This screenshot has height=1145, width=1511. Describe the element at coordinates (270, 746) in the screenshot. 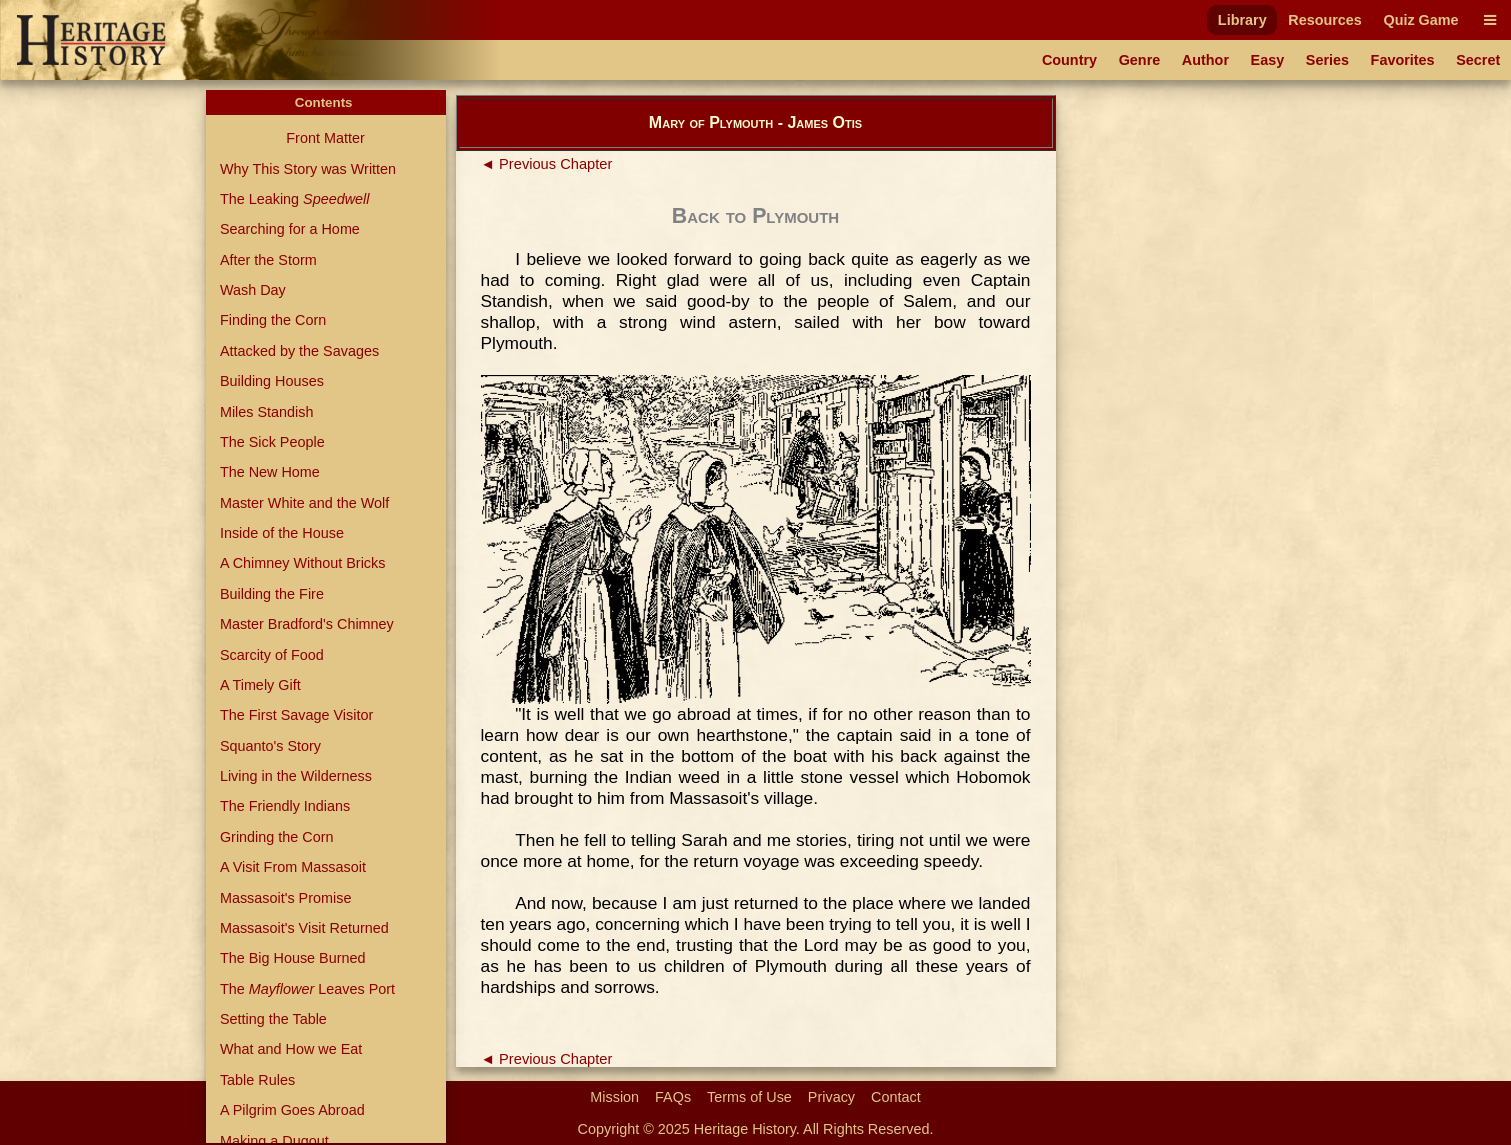

I see `Squanto's Story` at that location.